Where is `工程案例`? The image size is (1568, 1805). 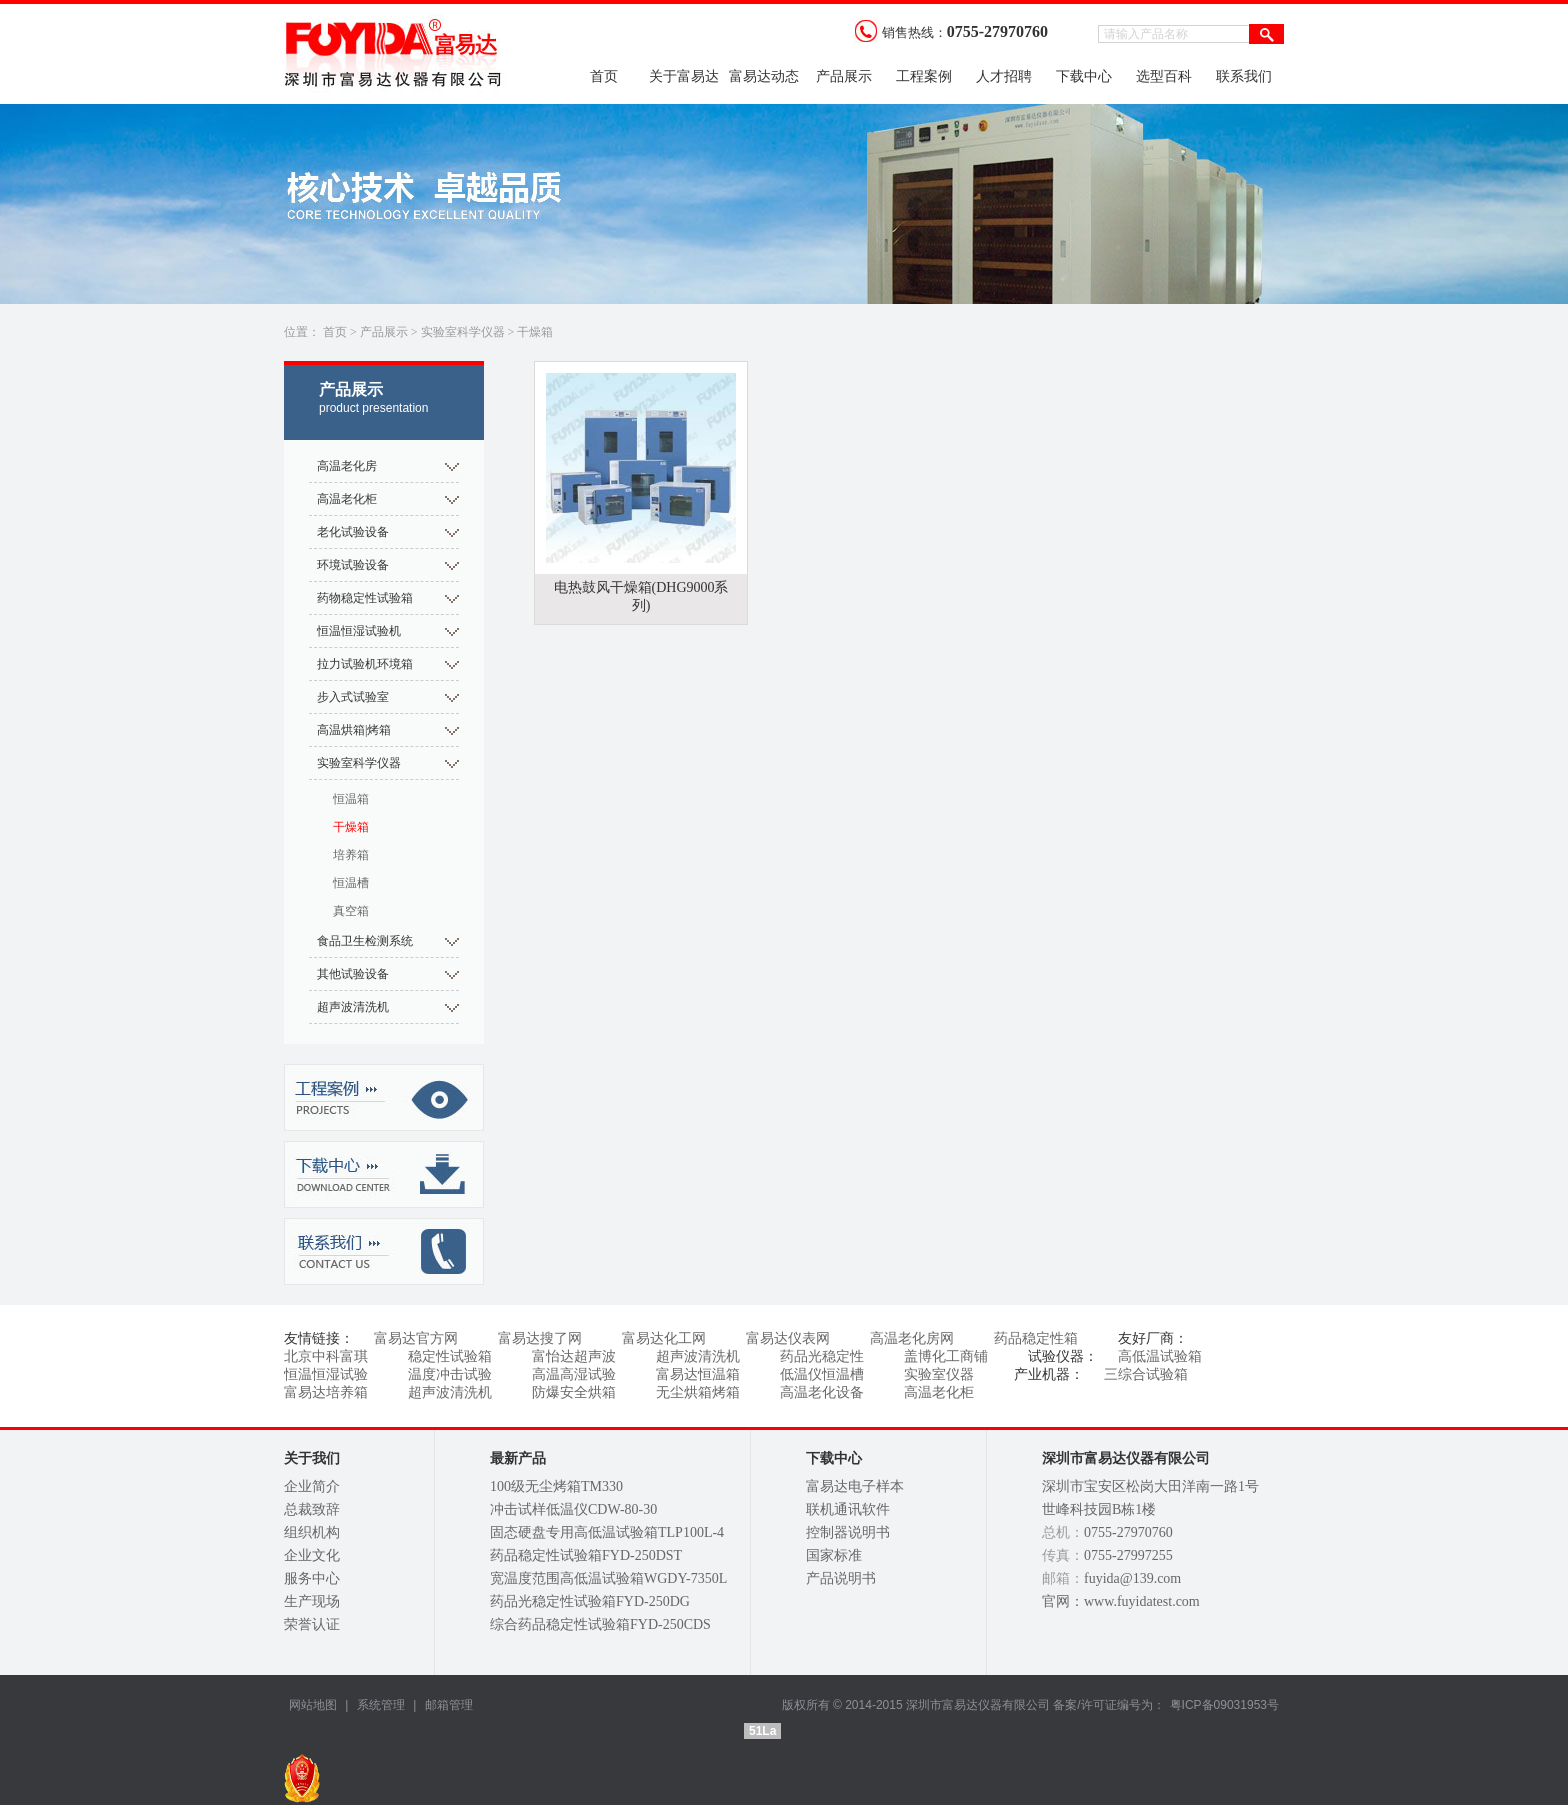
工程案例 is located at coordinates (924, 76).